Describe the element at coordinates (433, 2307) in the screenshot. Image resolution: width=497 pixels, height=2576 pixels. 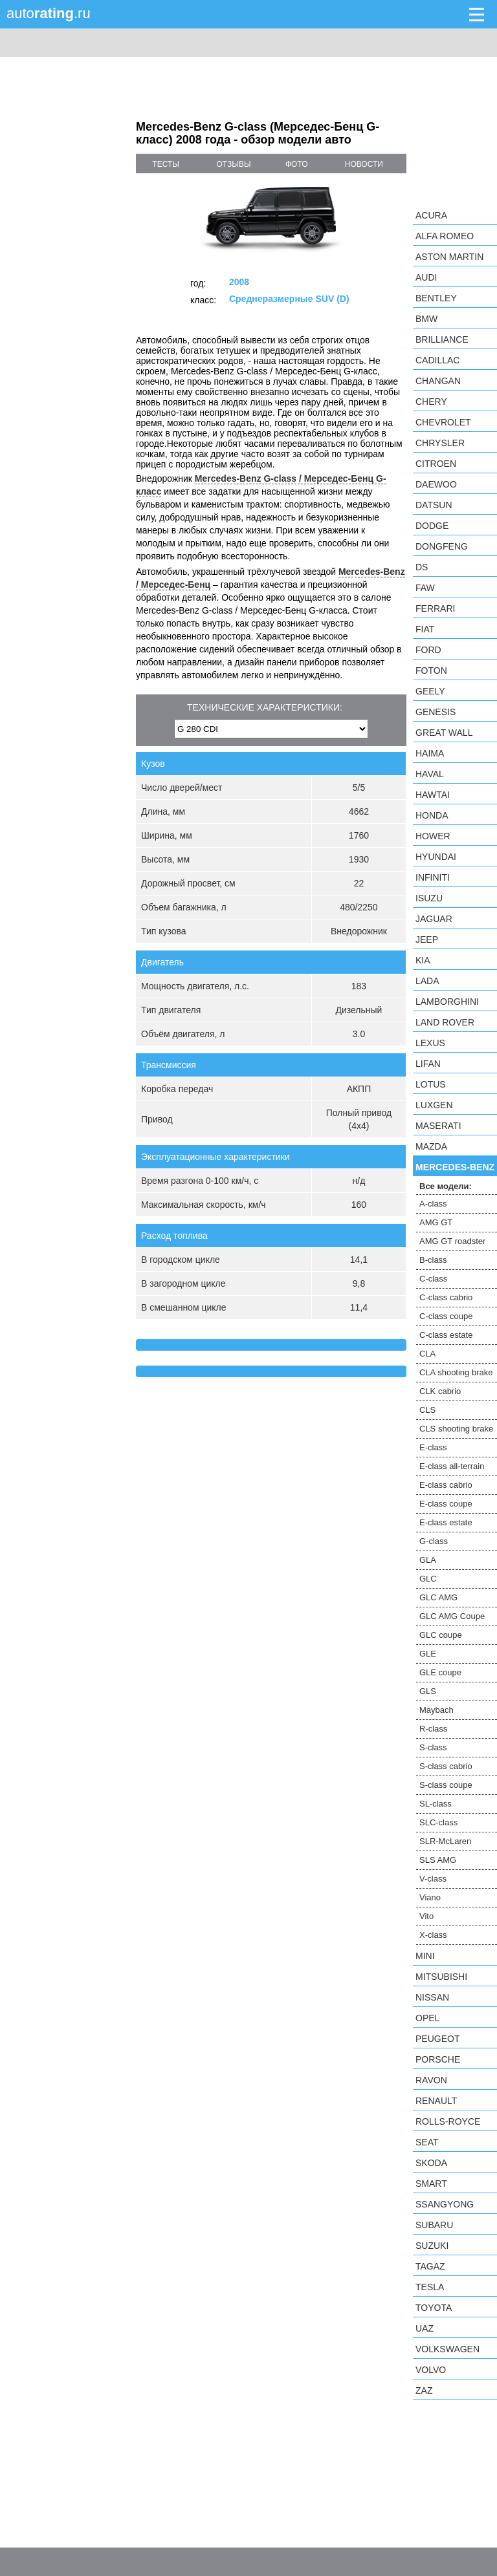
I see `Toyota` at that location.